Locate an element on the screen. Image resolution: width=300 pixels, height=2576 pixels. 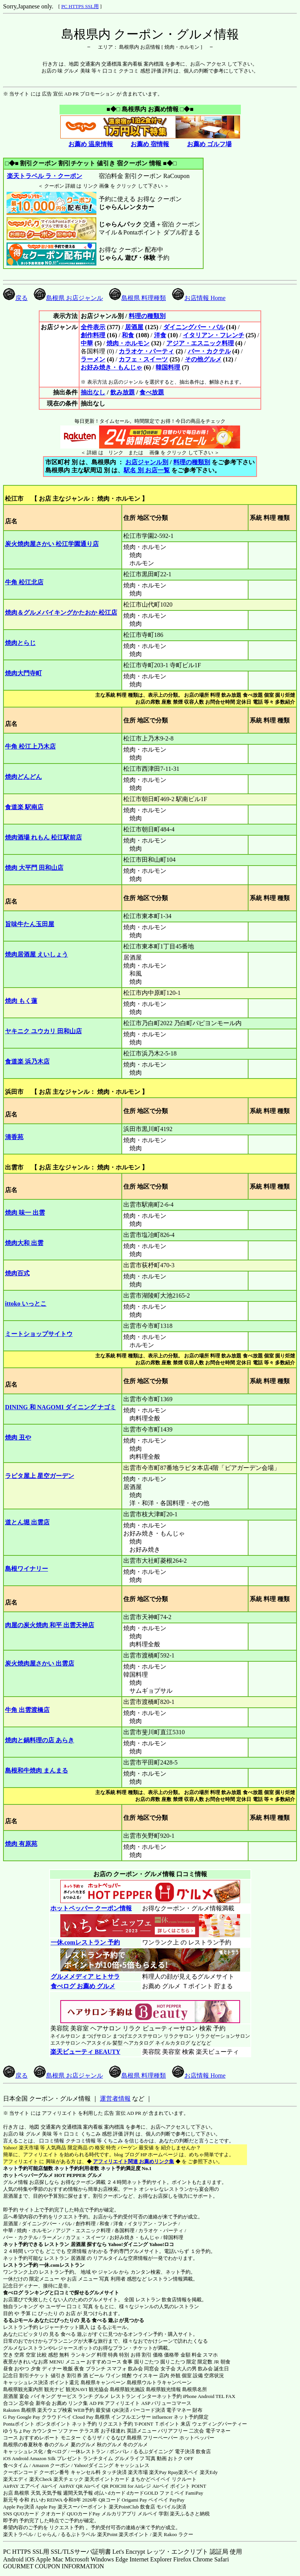
楽天ポイント is located at coordinates (134, 2534).